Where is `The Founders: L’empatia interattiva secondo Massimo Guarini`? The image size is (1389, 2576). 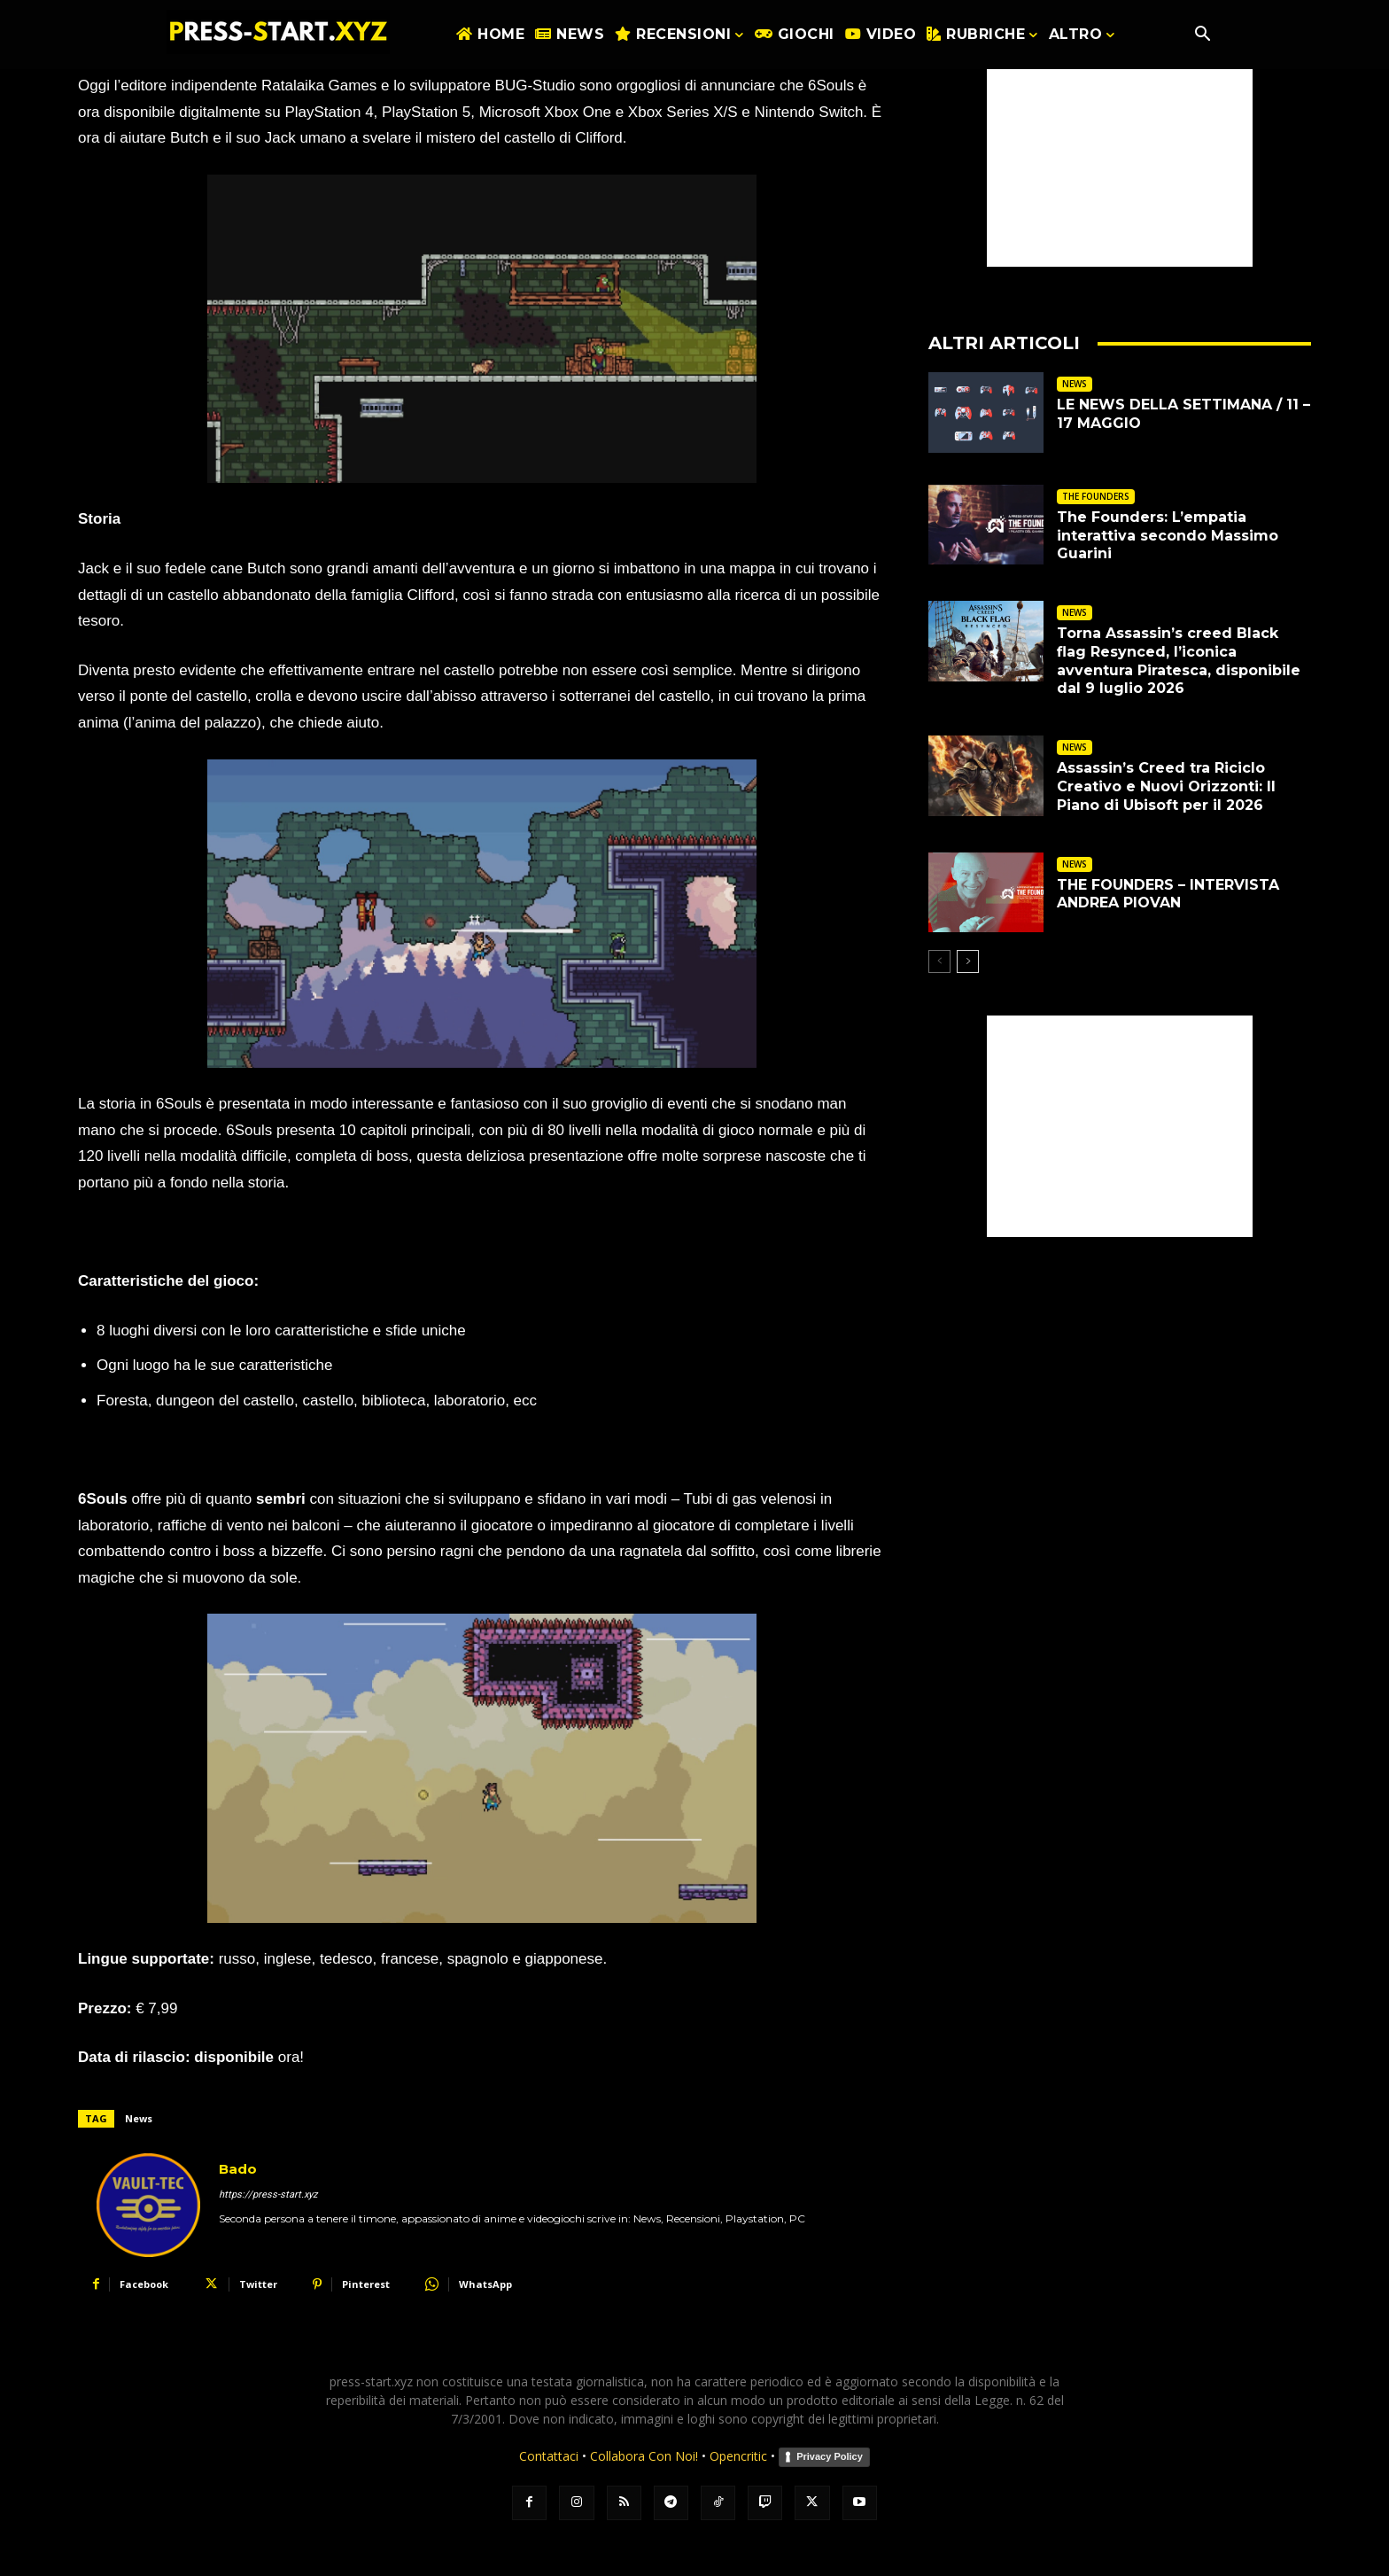
The Founders: L’empatia interattiva secondo Massimo Guarini is located at coordinates (1167, 536).